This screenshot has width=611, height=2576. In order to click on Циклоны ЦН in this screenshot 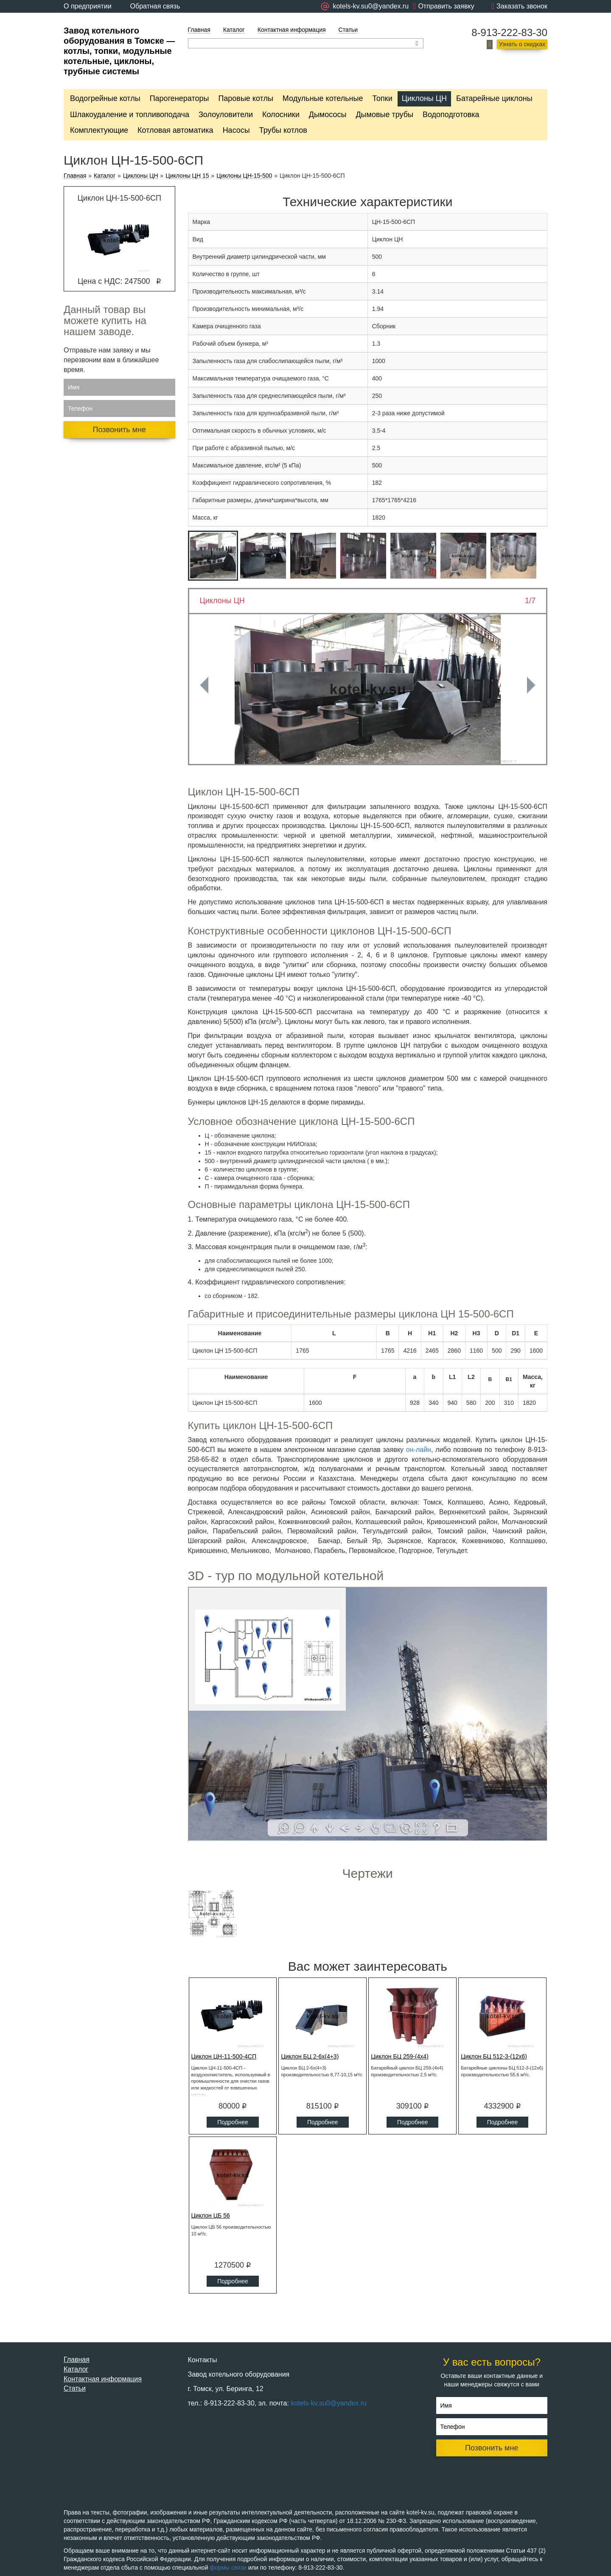, I will do `click(424, 98)`.